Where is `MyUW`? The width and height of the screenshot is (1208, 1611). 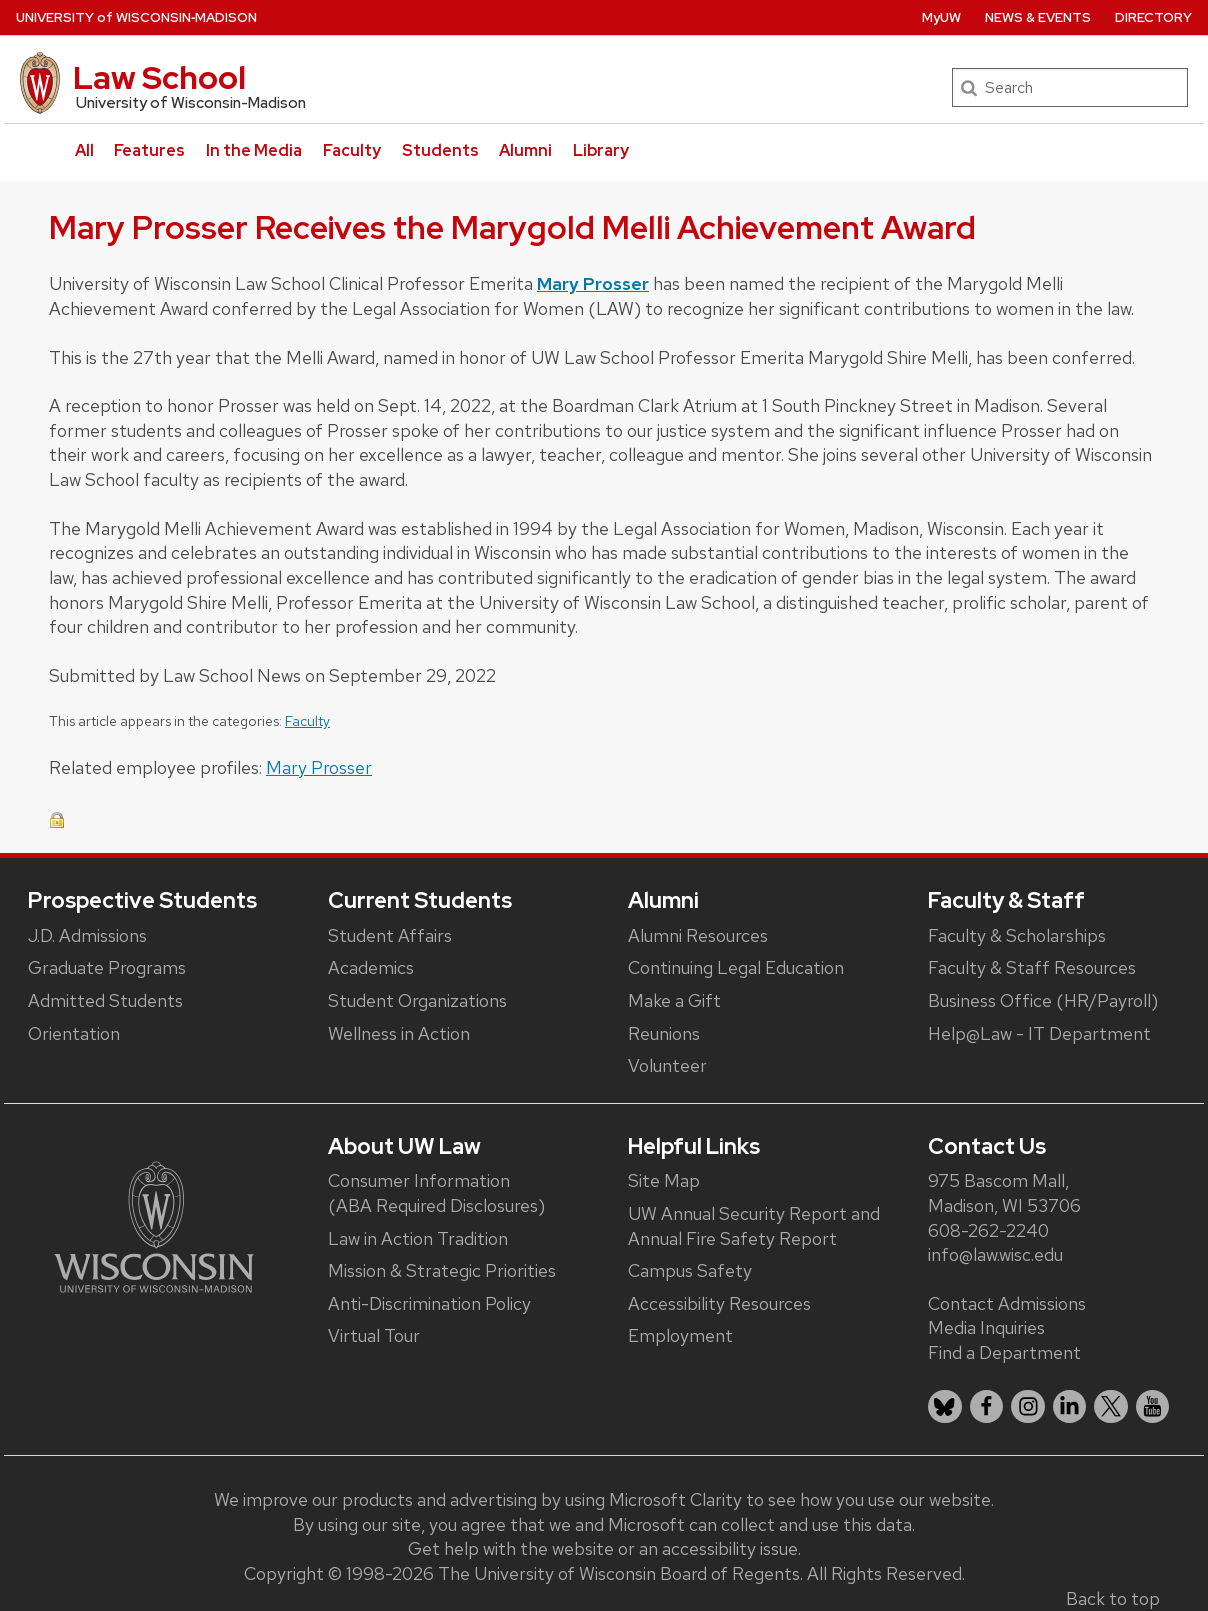
MyUW is located at coordinates (941, 17).